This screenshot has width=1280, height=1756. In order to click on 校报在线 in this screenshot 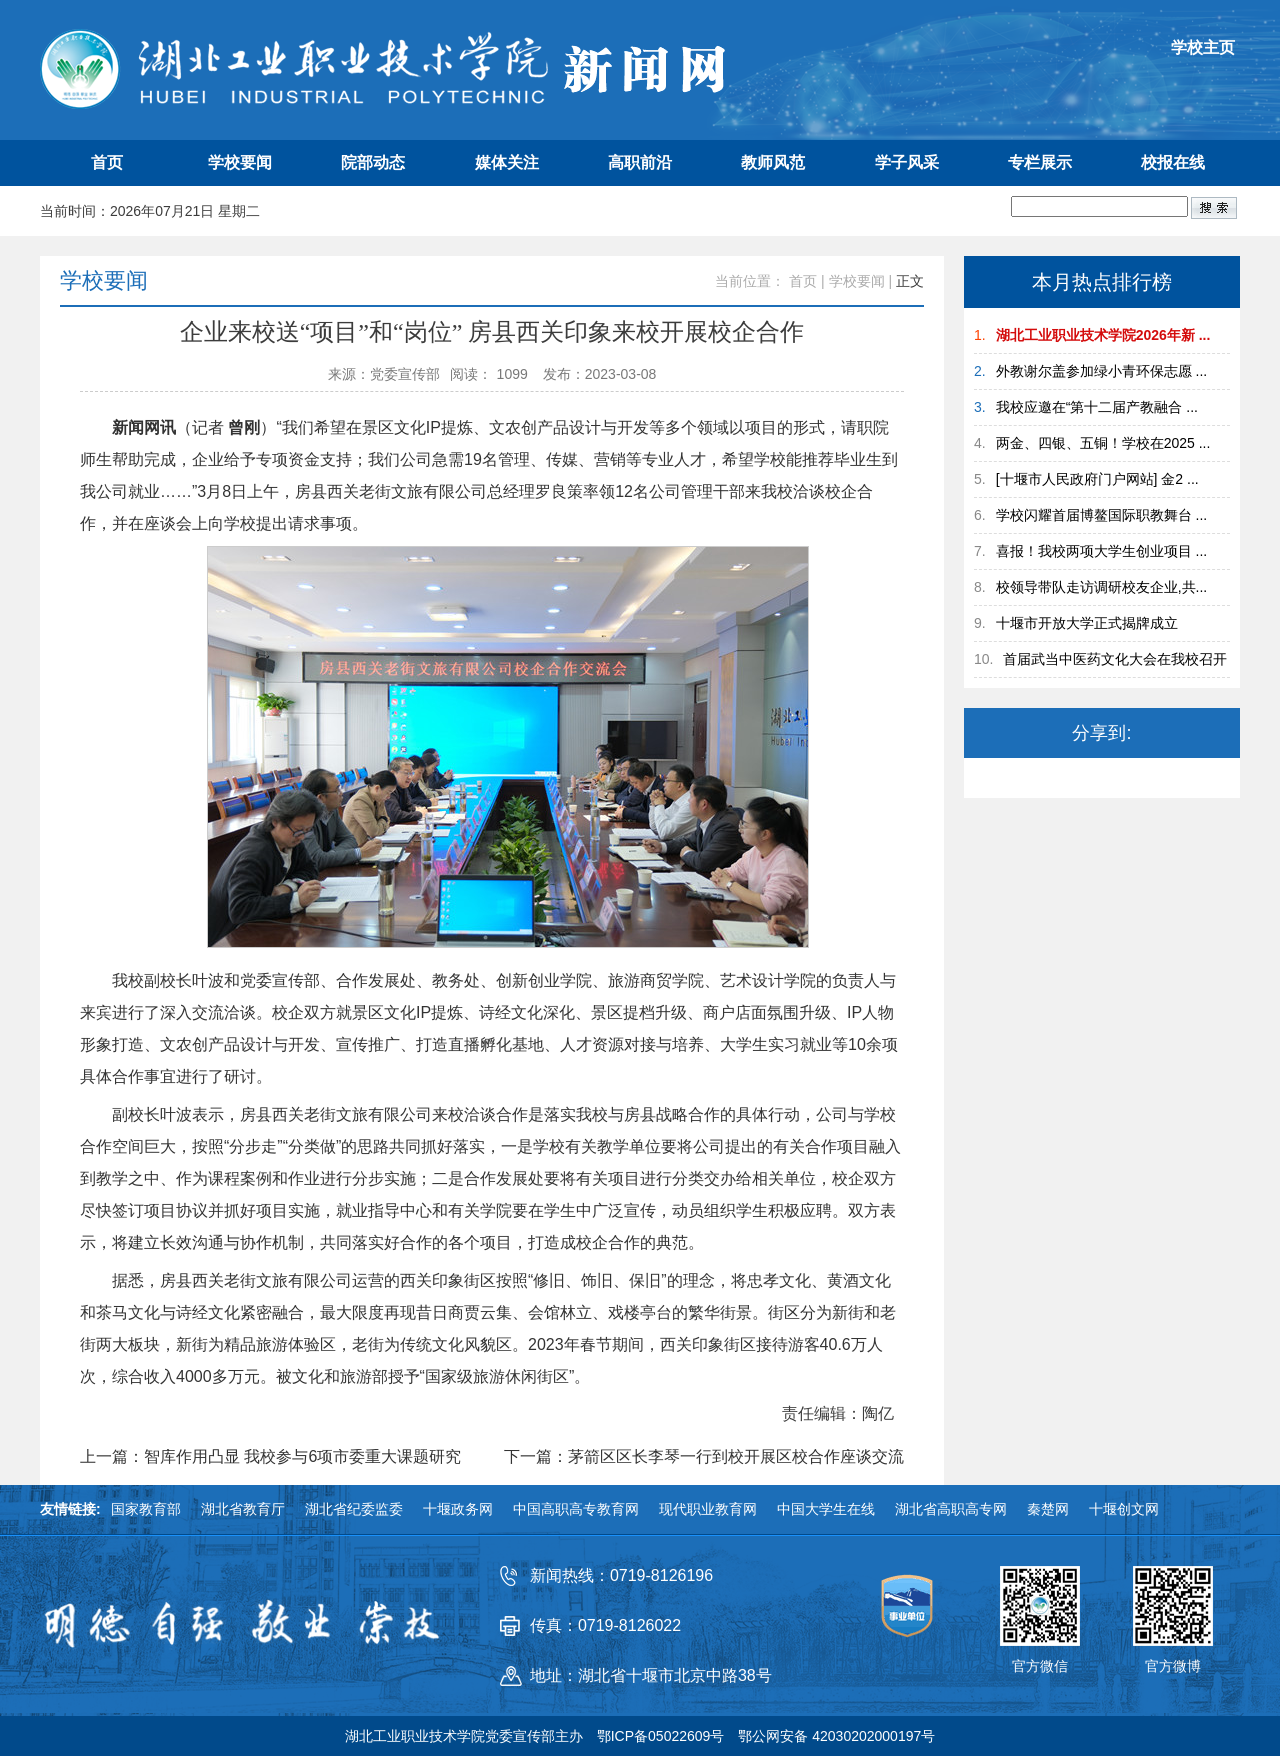, I will do `click(1173, 162)`.